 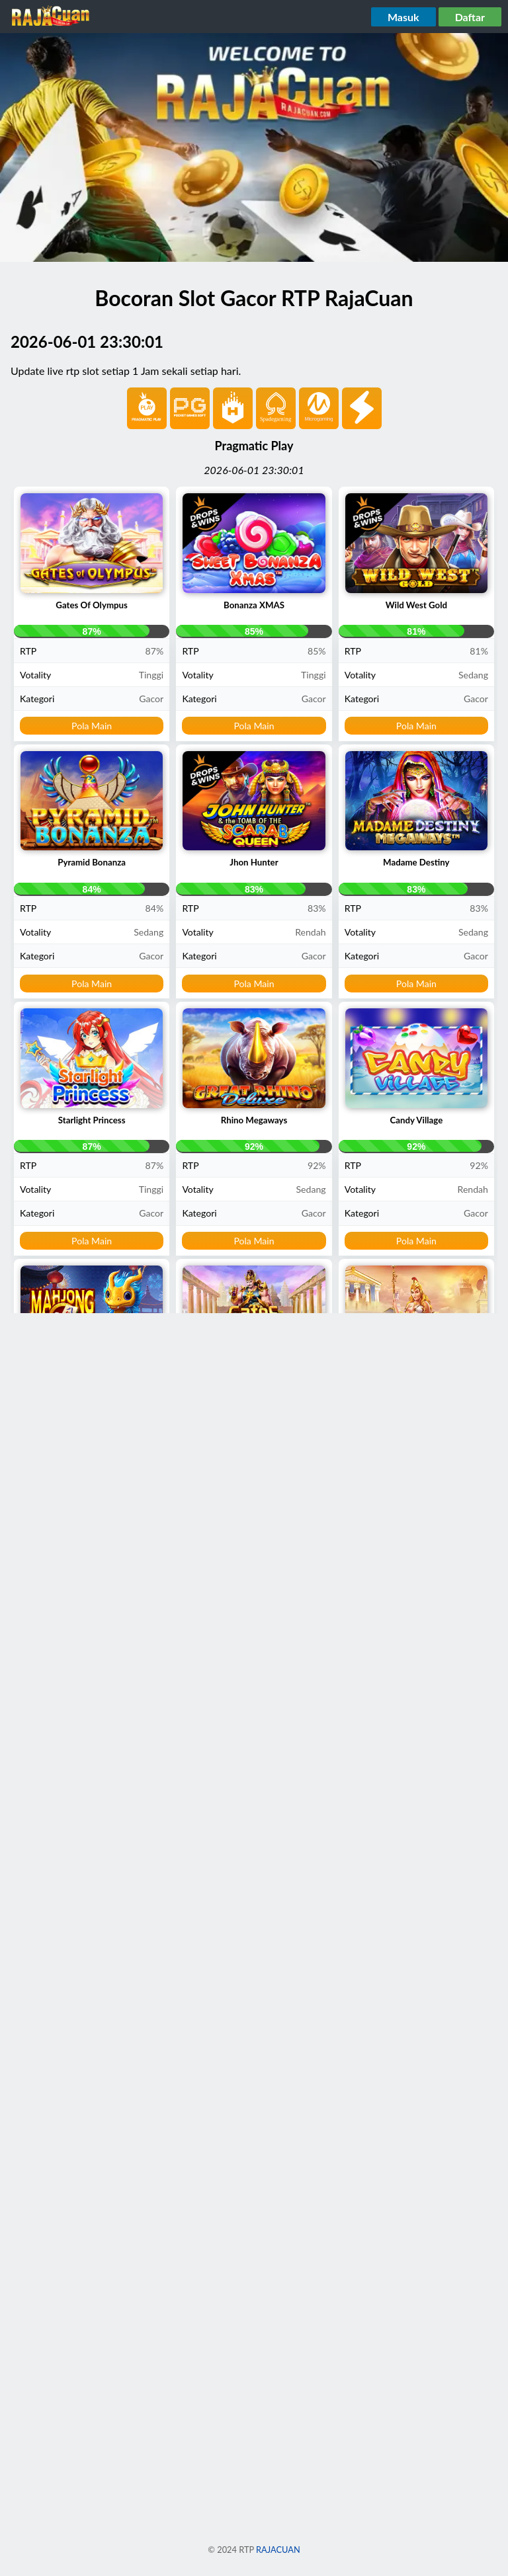 I want to click on Pola Main [button], so click(x=91, y=725).